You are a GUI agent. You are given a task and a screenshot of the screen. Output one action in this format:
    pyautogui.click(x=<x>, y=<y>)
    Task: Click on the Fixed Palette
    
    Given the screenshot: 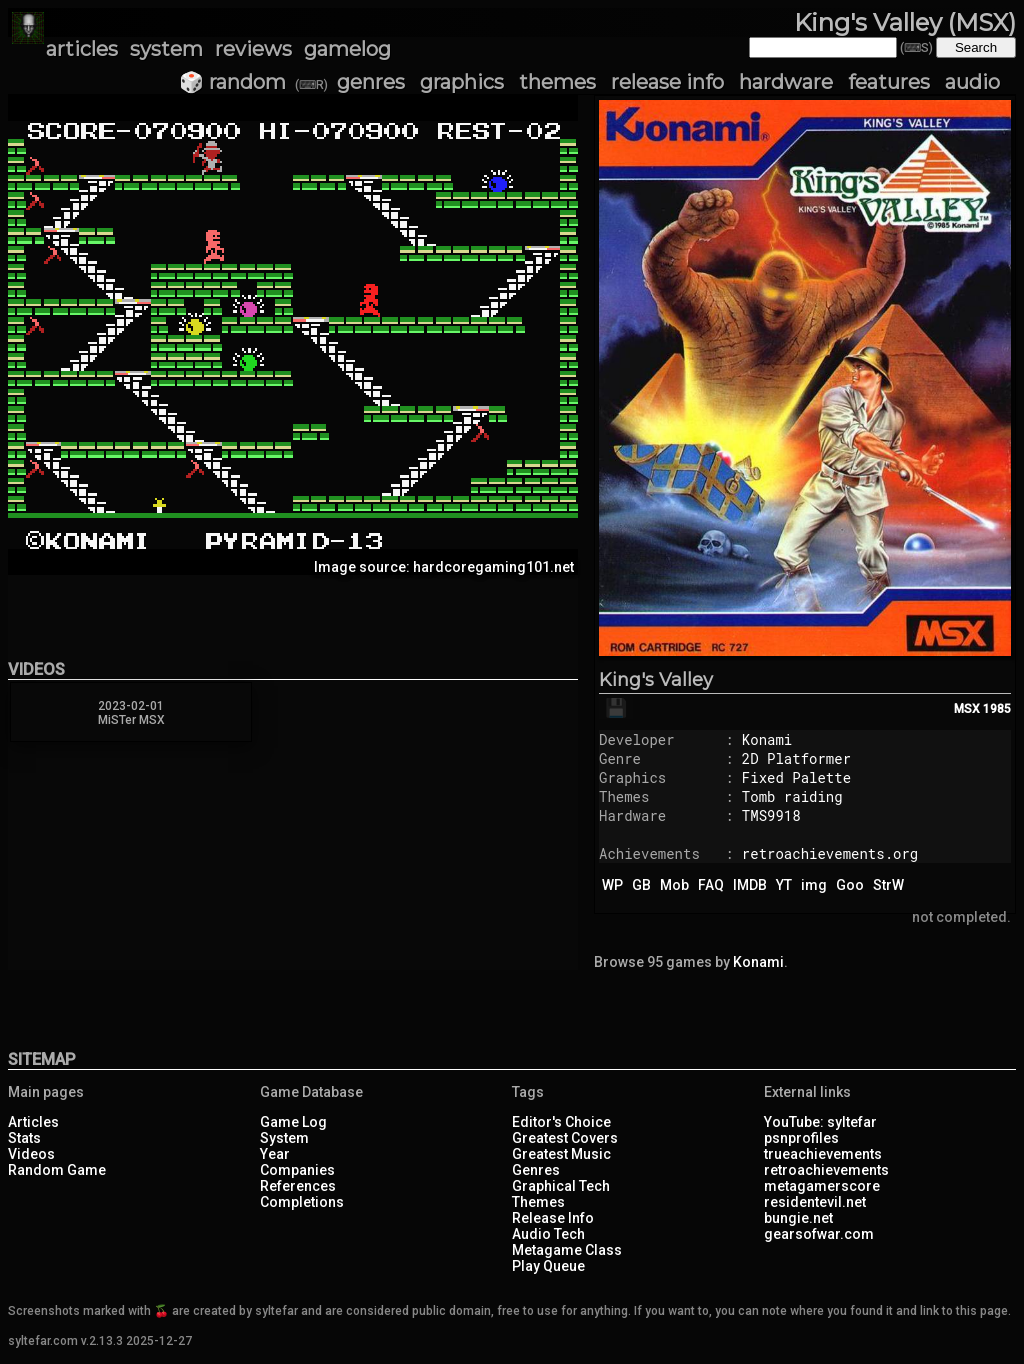 What is the action you would take?
    pyautogui.click(x=796, y=777)
    